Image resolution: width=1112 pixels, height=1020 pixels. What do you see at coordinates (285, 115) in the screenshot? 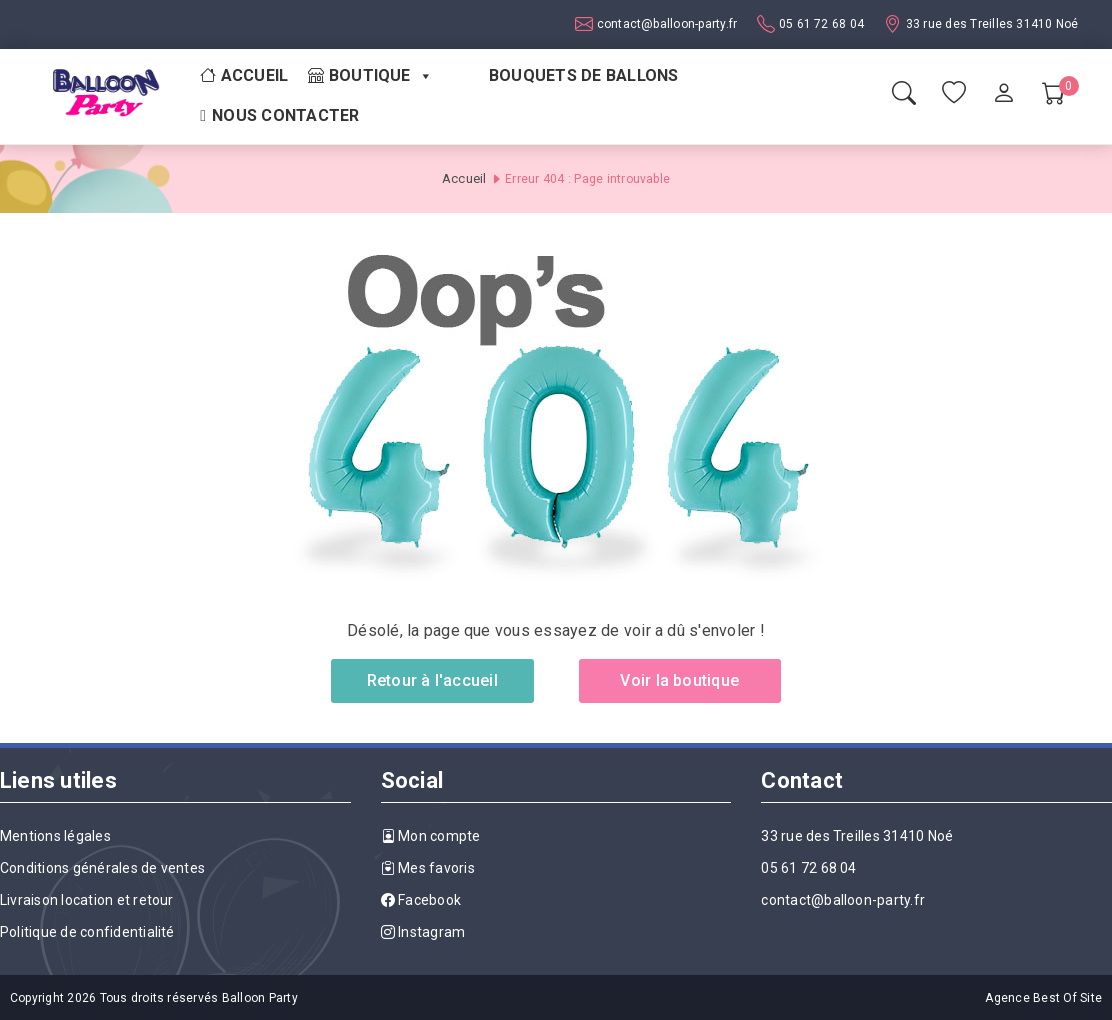
I see `Nous contacter` at bounding box center [285, 115].